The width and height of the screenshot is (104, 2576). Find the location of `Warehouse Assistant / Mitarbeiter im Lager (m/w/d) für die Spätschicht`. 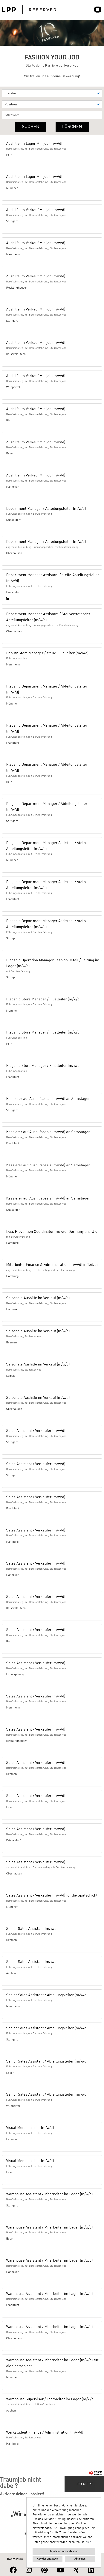

Warehouse Assistant / Mitarbeiter im Lager (m/w/d) für die Spätschicht is located at coordinates (52, 2363).